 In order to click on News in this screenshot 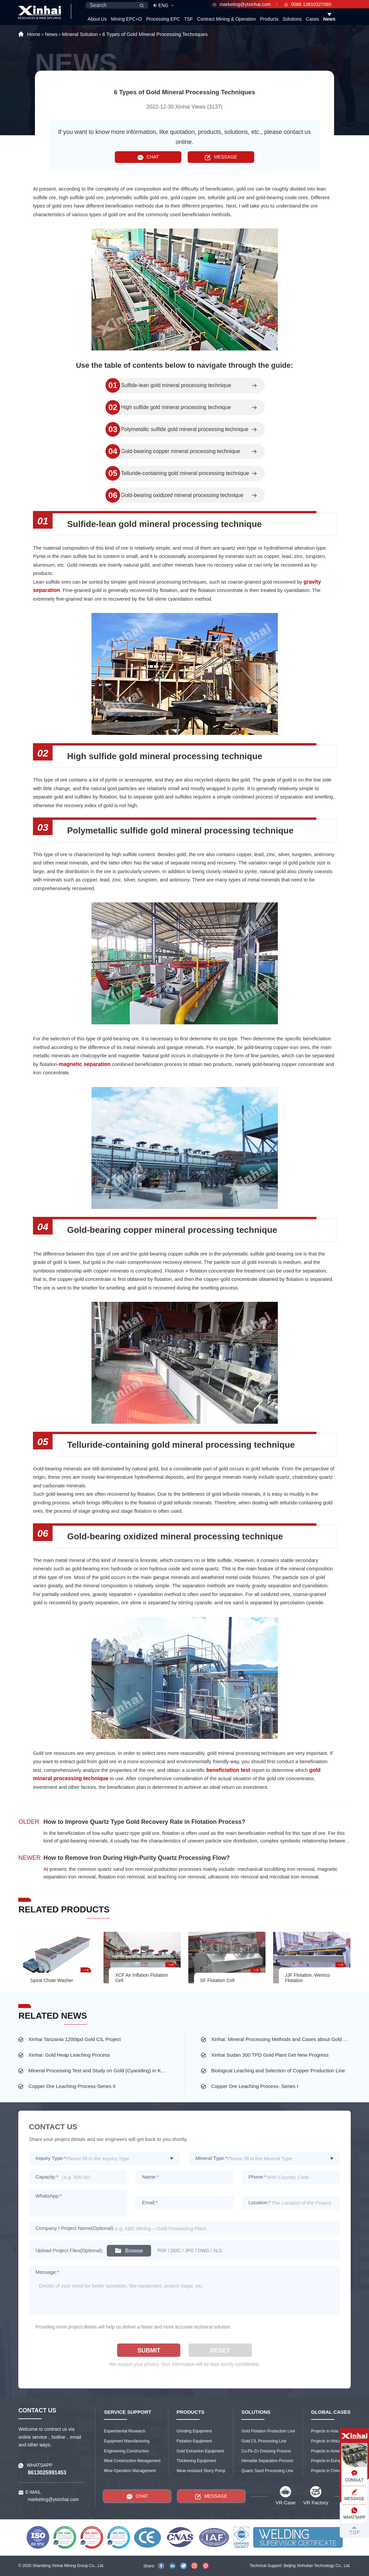, I will do `click(329, 19)`.